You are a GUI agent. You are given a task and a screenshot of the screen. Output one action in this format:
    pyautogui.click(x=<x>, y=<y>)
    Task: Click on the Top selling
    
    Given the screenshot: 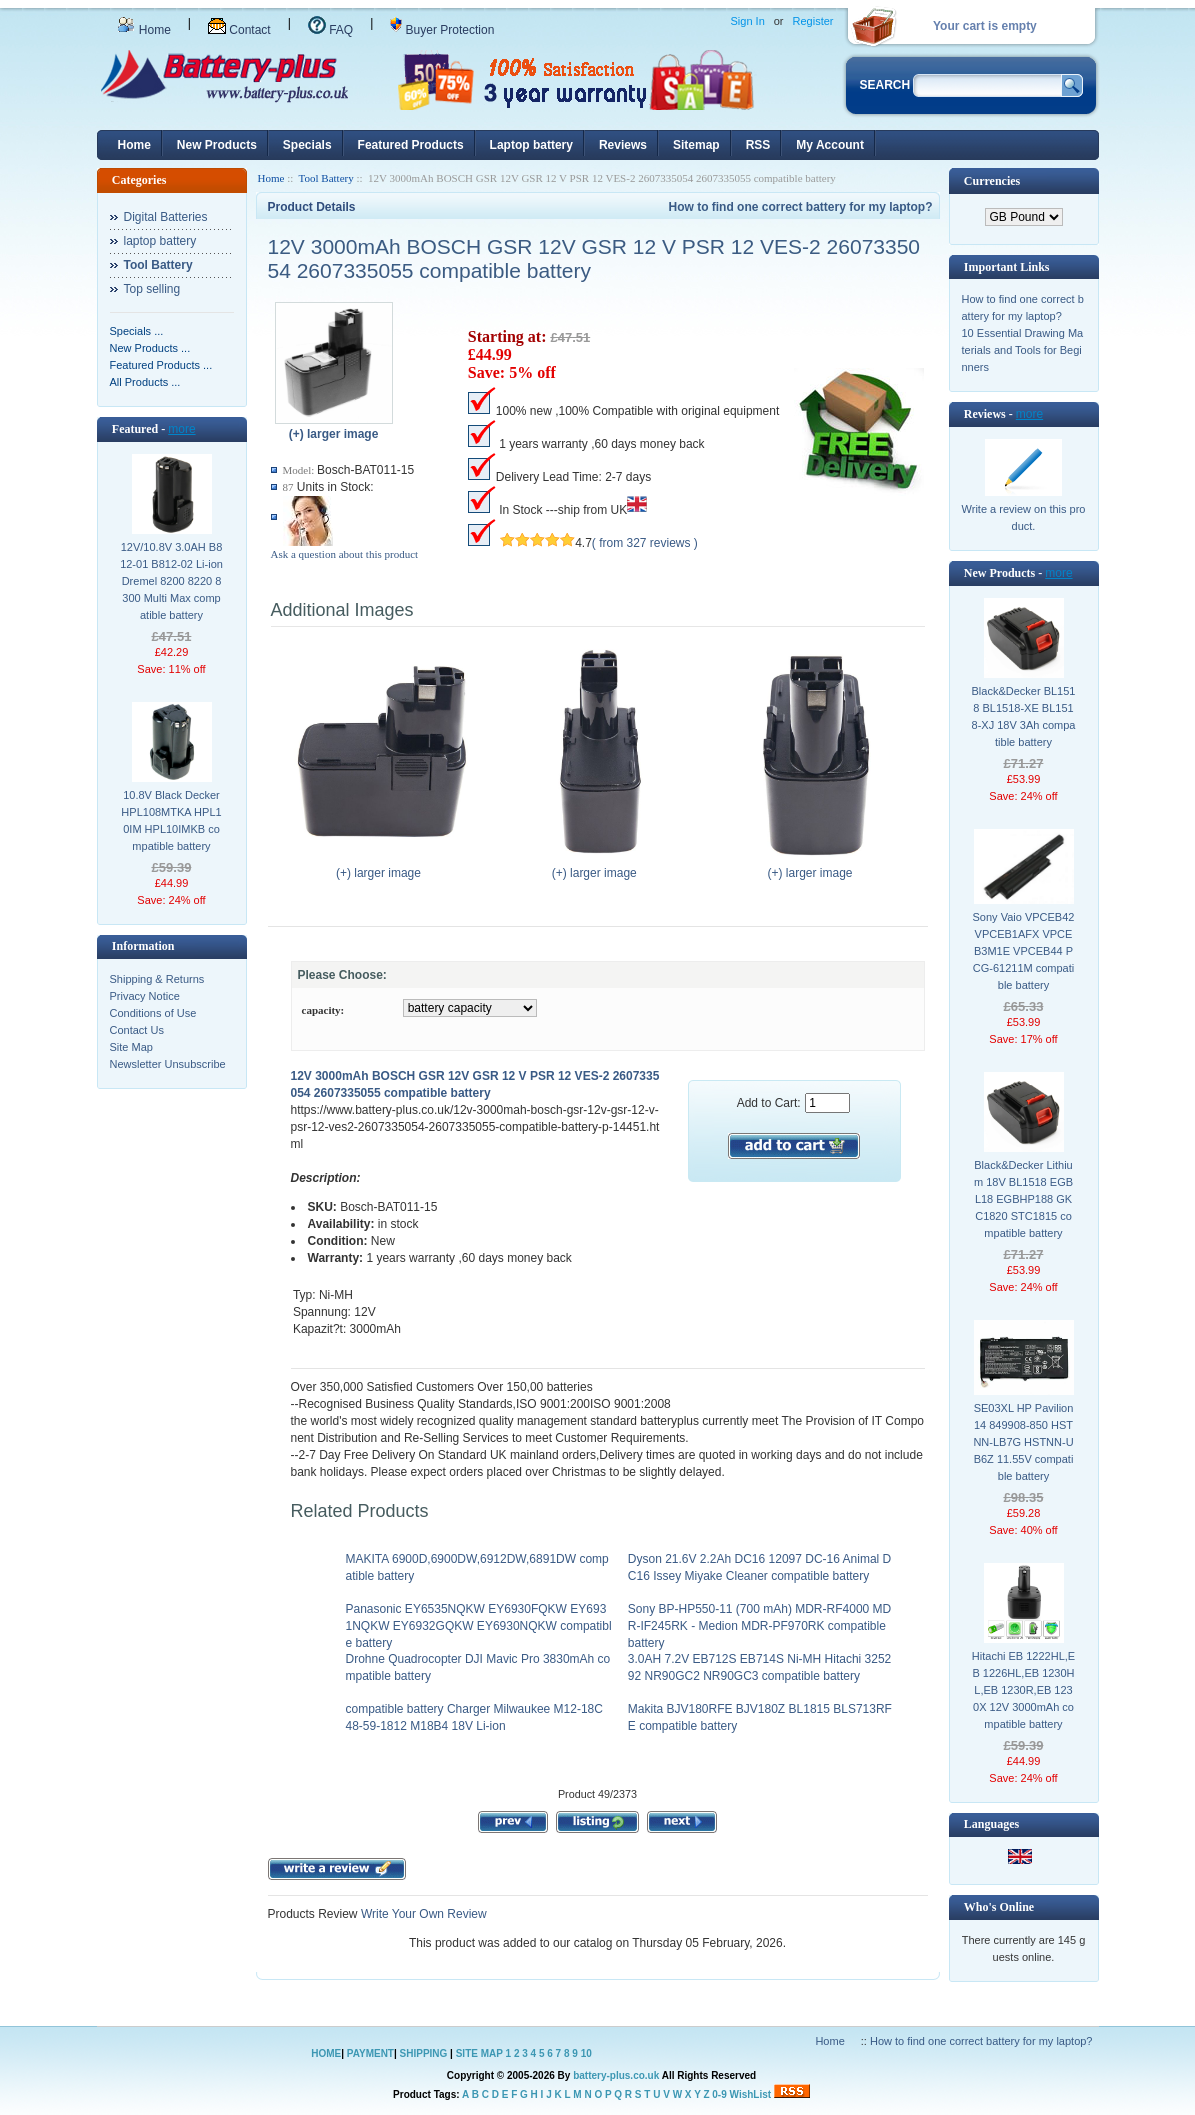 What is the action you would take?
    pyautogui.click(x=152, y=289)
    